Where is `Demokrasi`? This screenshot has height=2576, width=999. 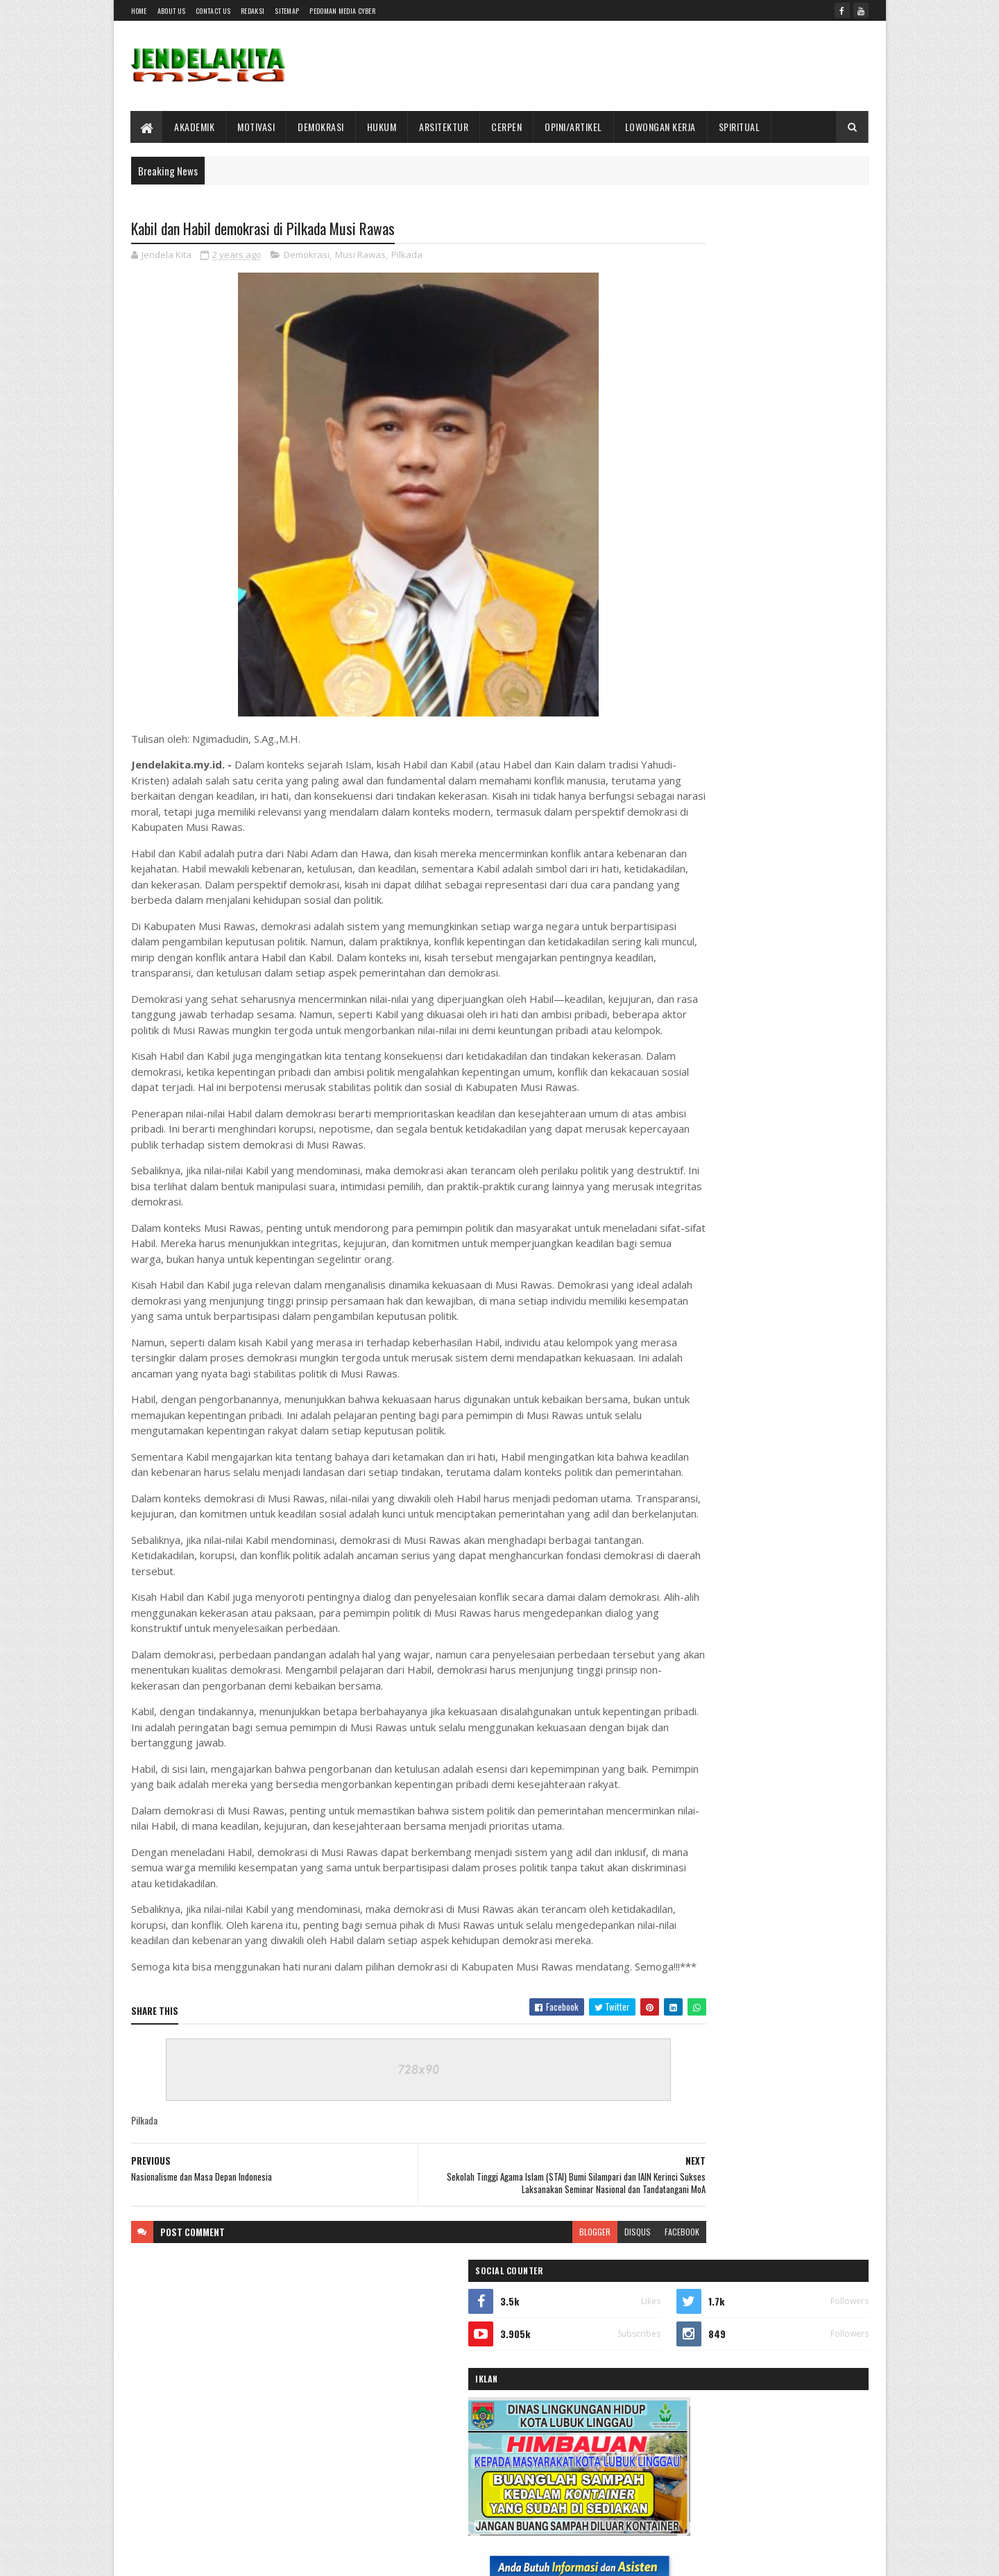
Demokrasi is located at coordinates (307, 256).